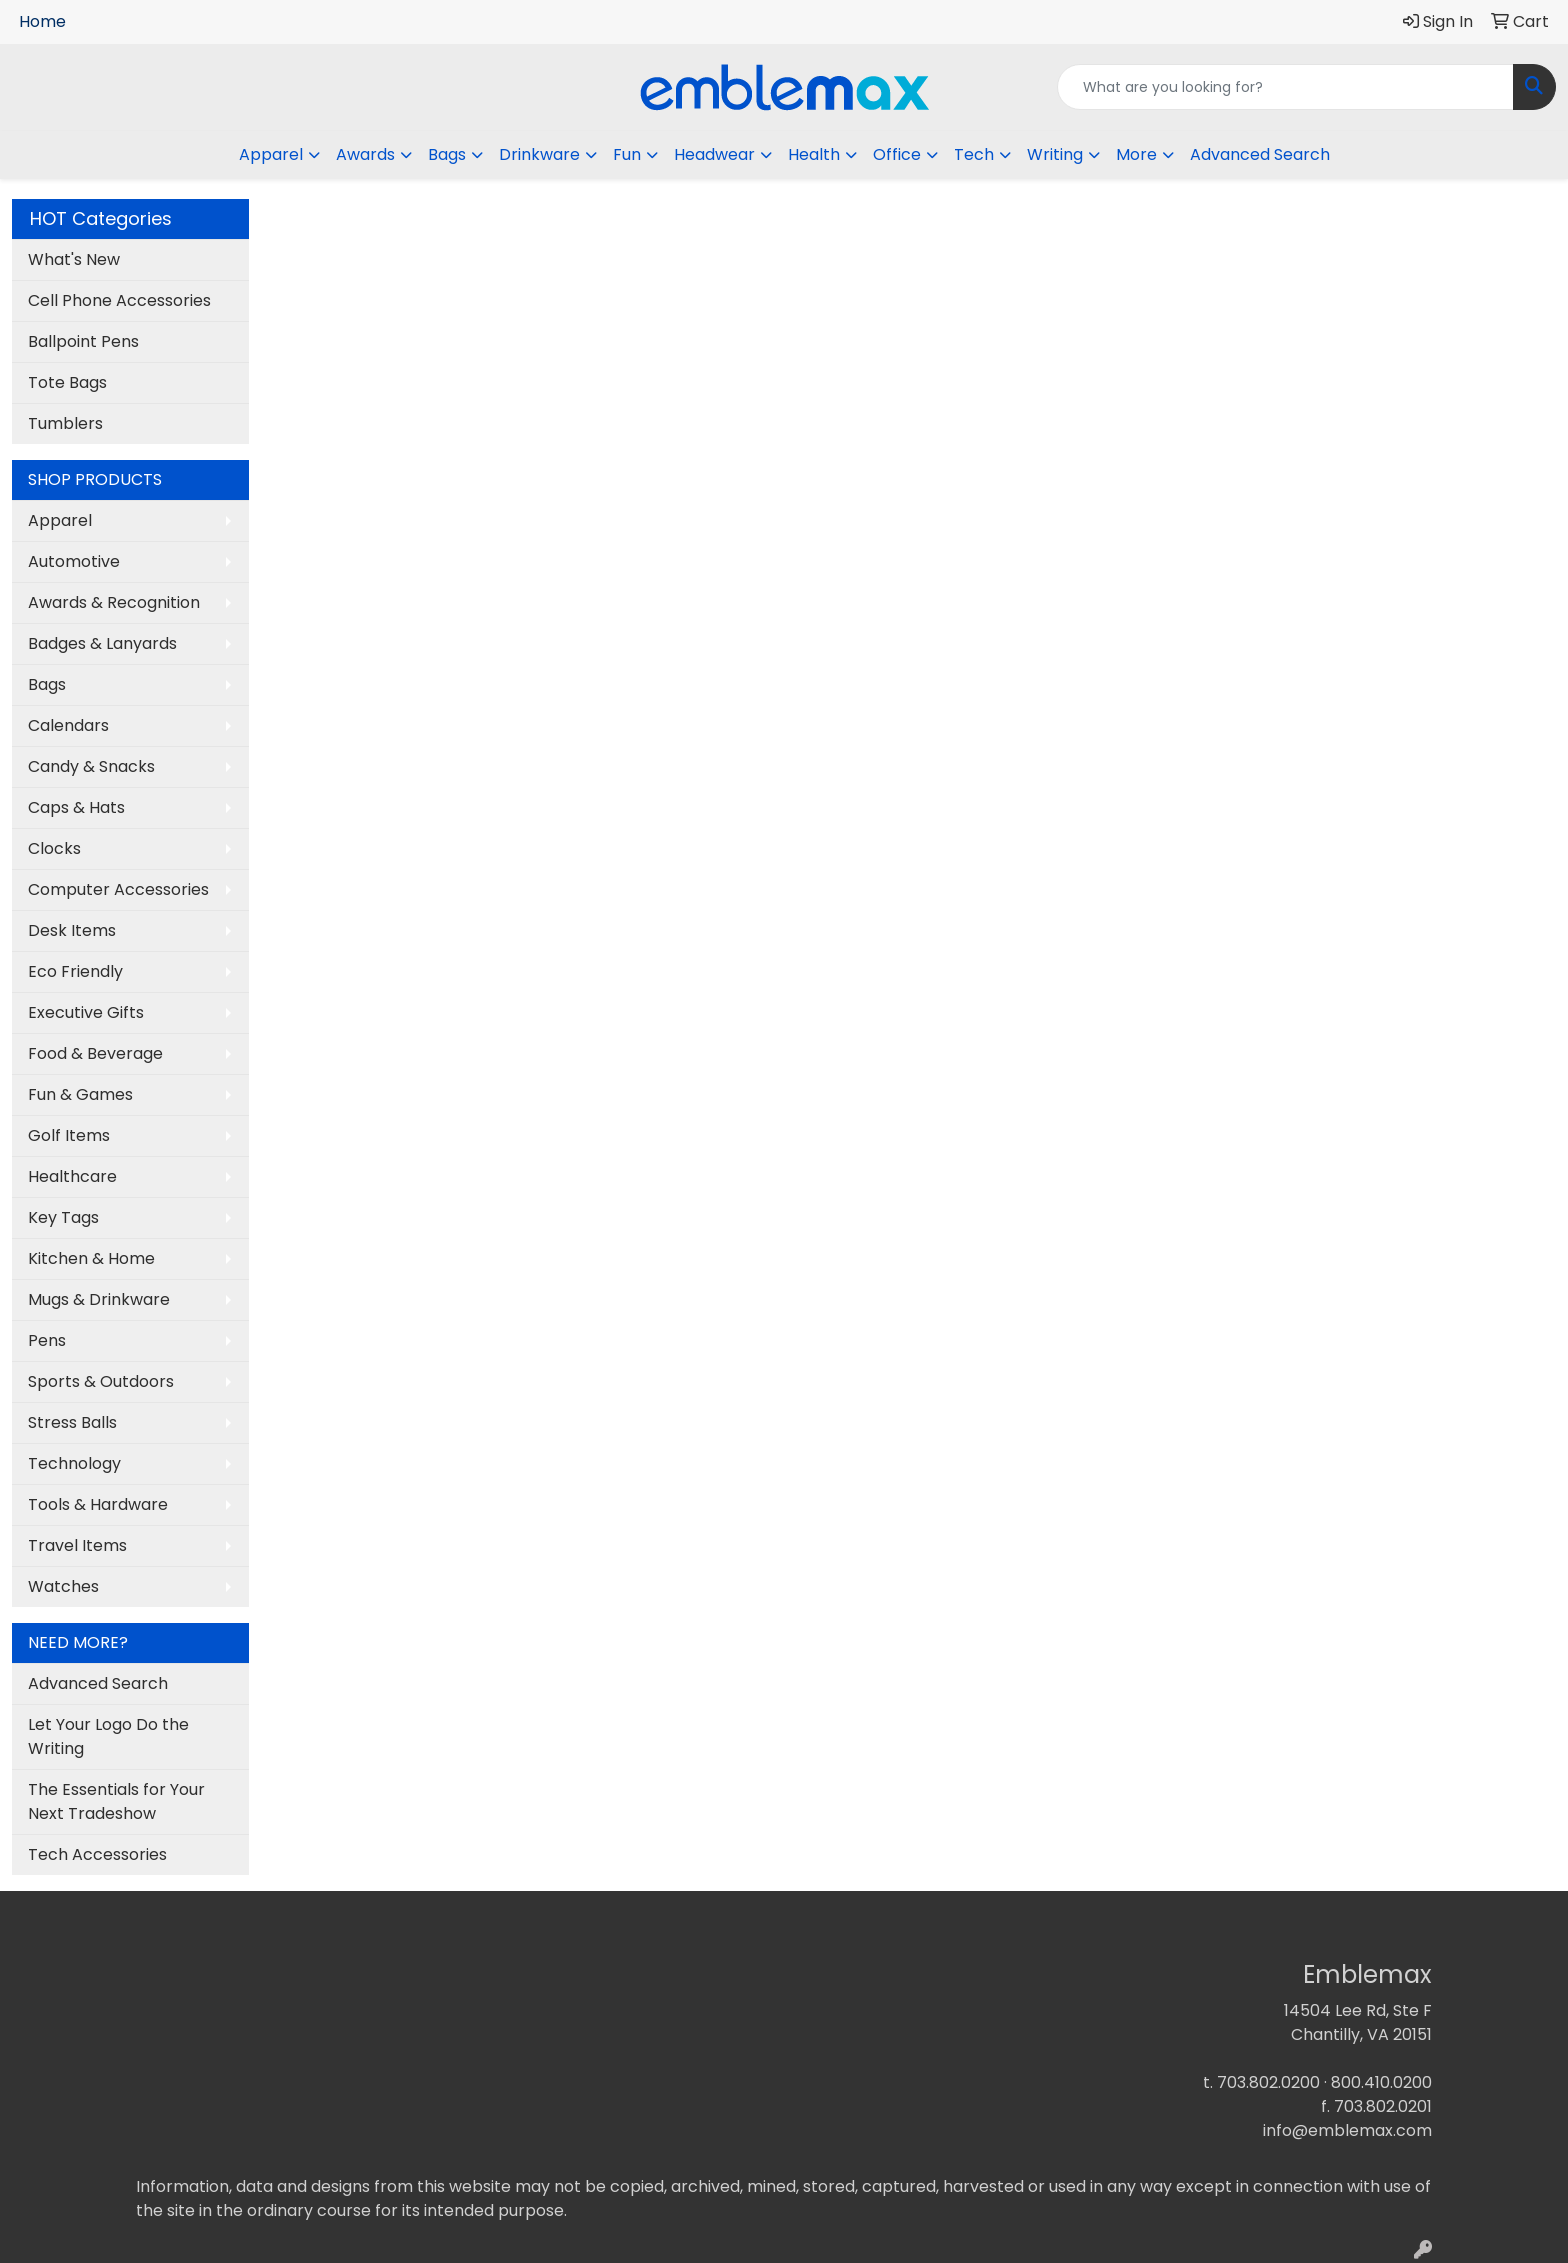 Image resolution: width=1568 pixels, height=2263 pixels. I want to click on Fun & Games, so click(80, 1094).